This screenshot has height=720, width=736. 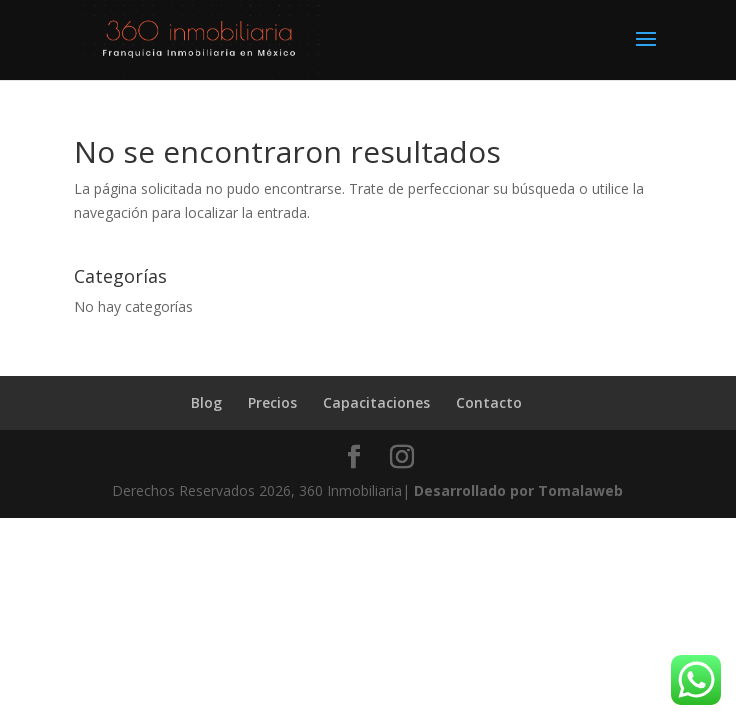 What do you see at coordinates (272, 402) in the screenshot?
I see `Precios` at bounding box center [272, 402].